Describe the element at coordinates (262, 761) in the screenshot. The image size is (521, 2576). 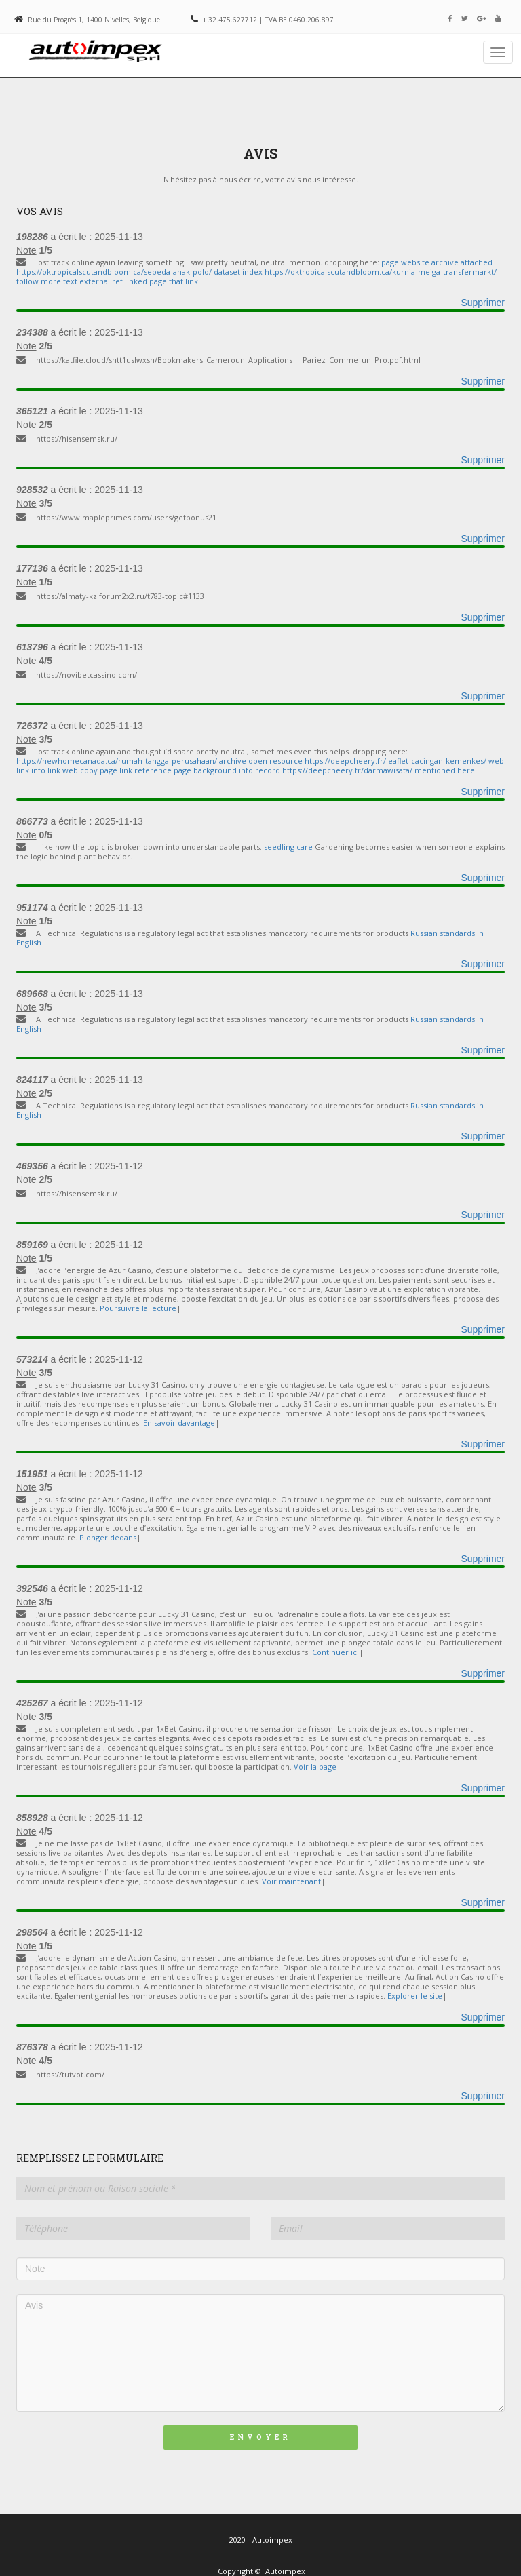
I see `archive open resource` at that location.